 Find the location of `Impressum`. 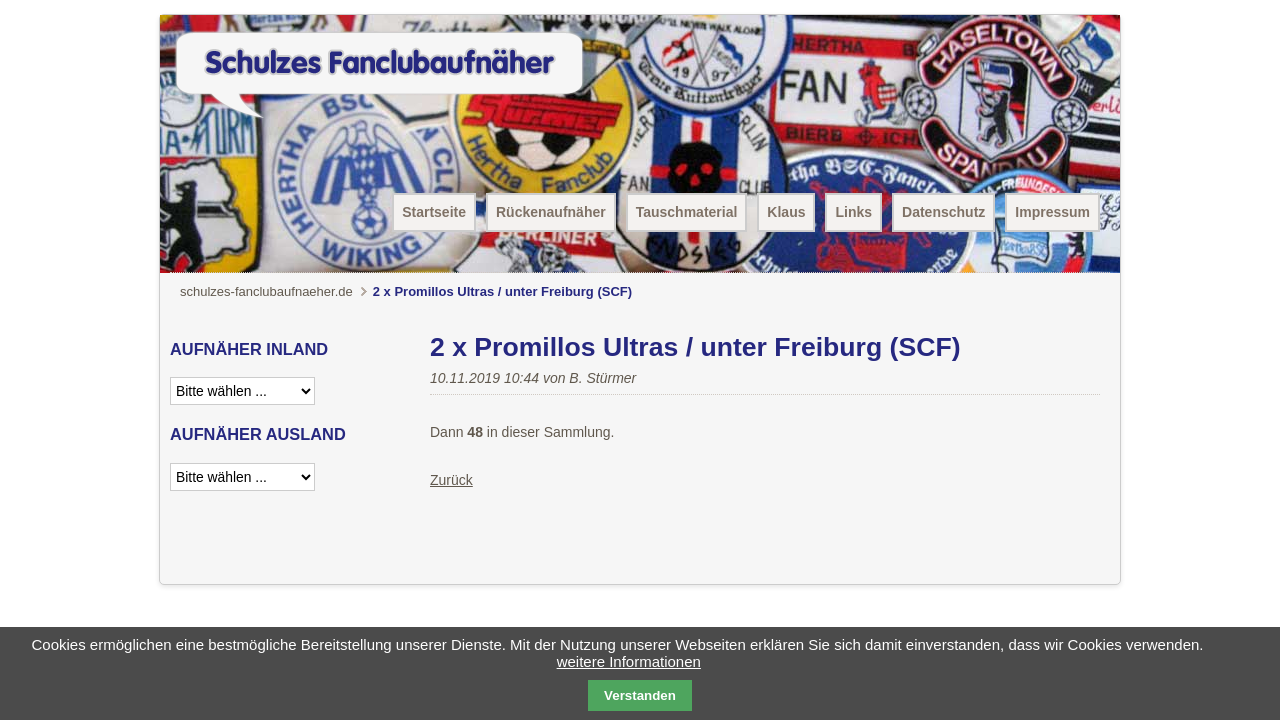

Impressum is located at coordinates (1052, 212).